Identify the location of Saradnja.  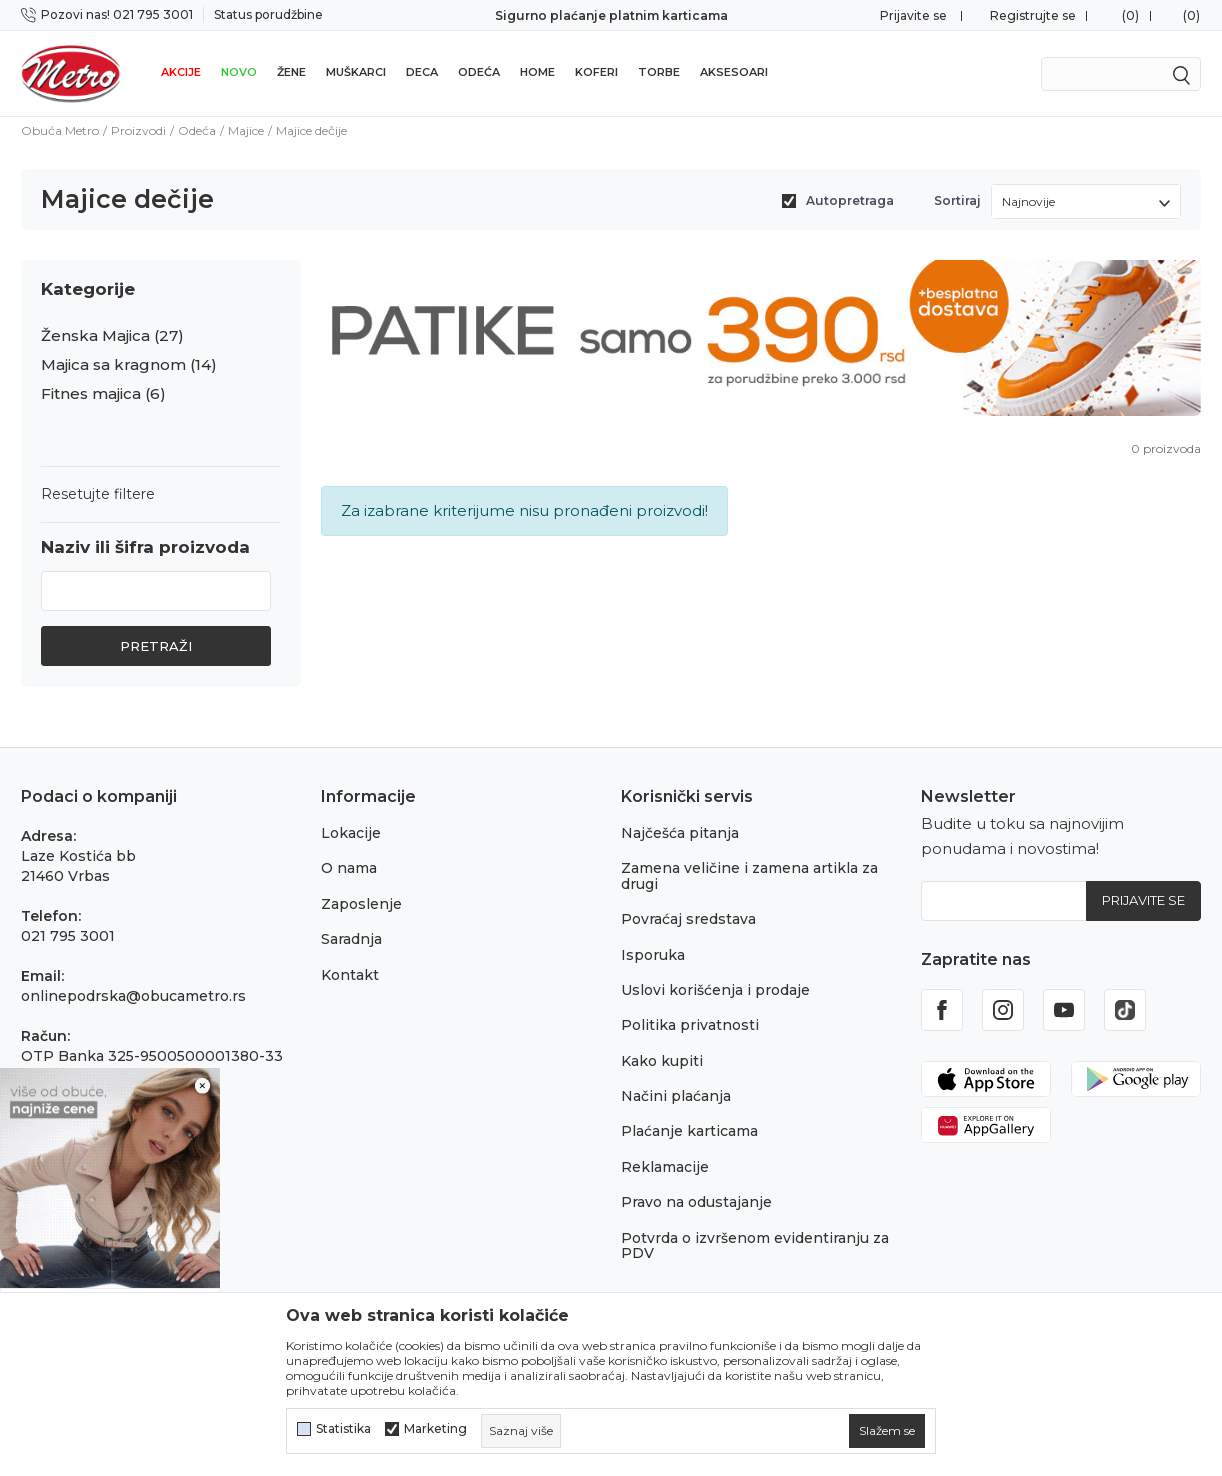
(351, 939).